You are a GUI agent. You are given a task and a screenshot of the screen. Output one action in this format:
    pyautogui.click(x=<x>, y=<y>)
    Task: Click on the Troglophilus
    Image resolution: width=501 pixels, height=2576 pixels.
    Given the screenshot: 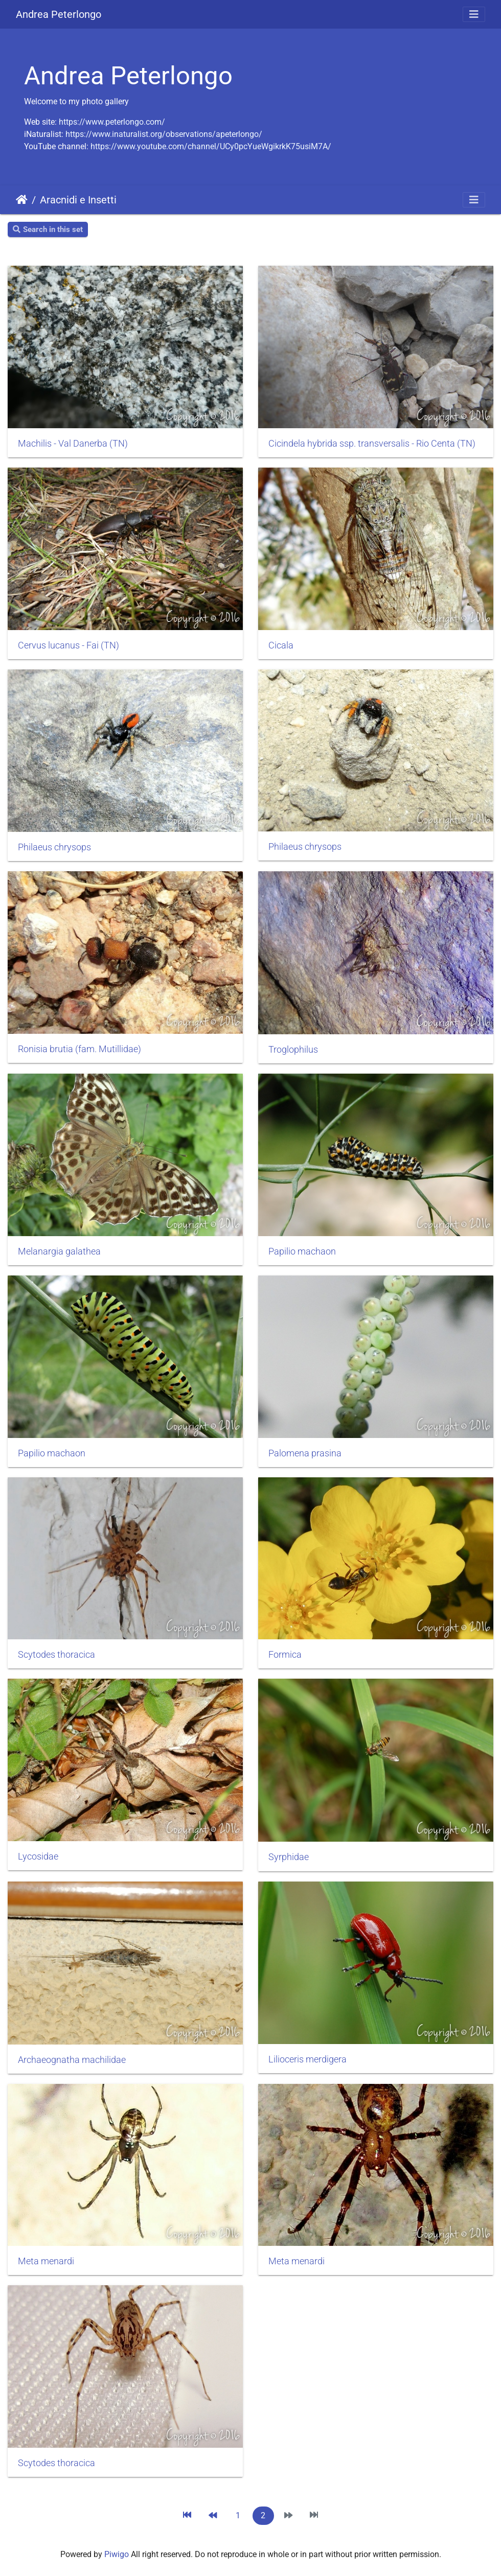 What is the action you would take?
    pyautogui.click(x=293, y=1050)
    